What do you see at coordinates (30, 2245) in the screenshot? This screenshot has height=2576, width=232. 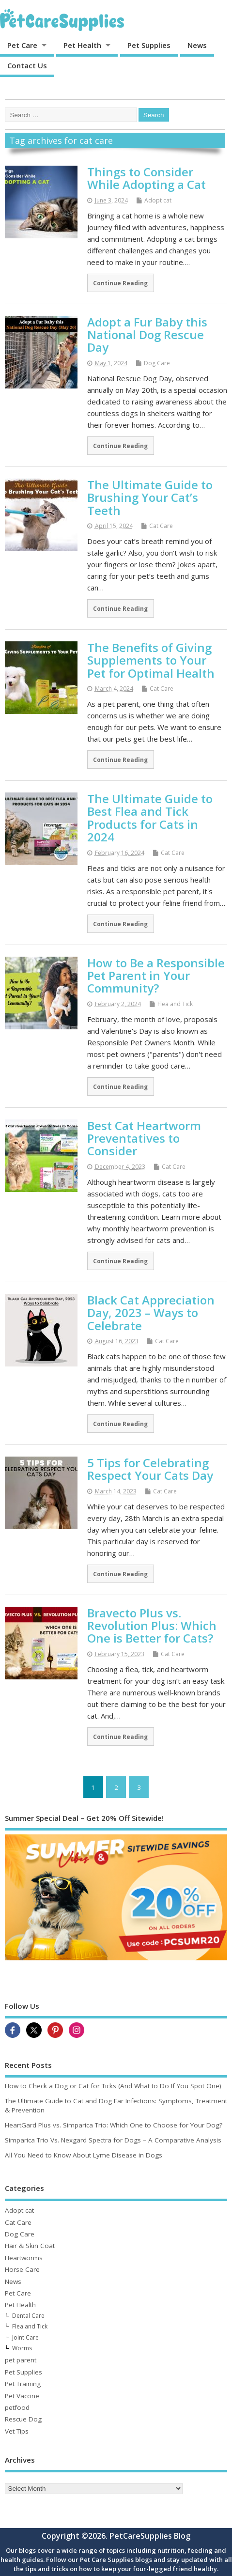 I see `Hair & Skin Coat` at bounding box center [30, 2245].